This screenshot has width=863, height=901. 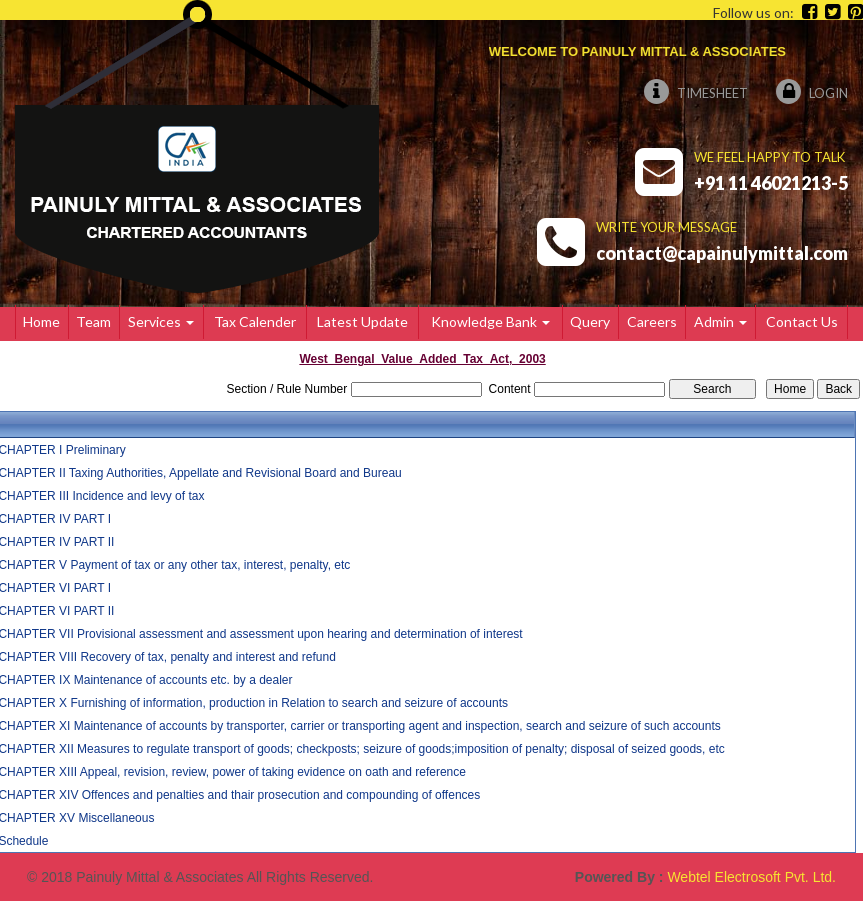 I want to click on Latest Update, so click(x=362, y=321).